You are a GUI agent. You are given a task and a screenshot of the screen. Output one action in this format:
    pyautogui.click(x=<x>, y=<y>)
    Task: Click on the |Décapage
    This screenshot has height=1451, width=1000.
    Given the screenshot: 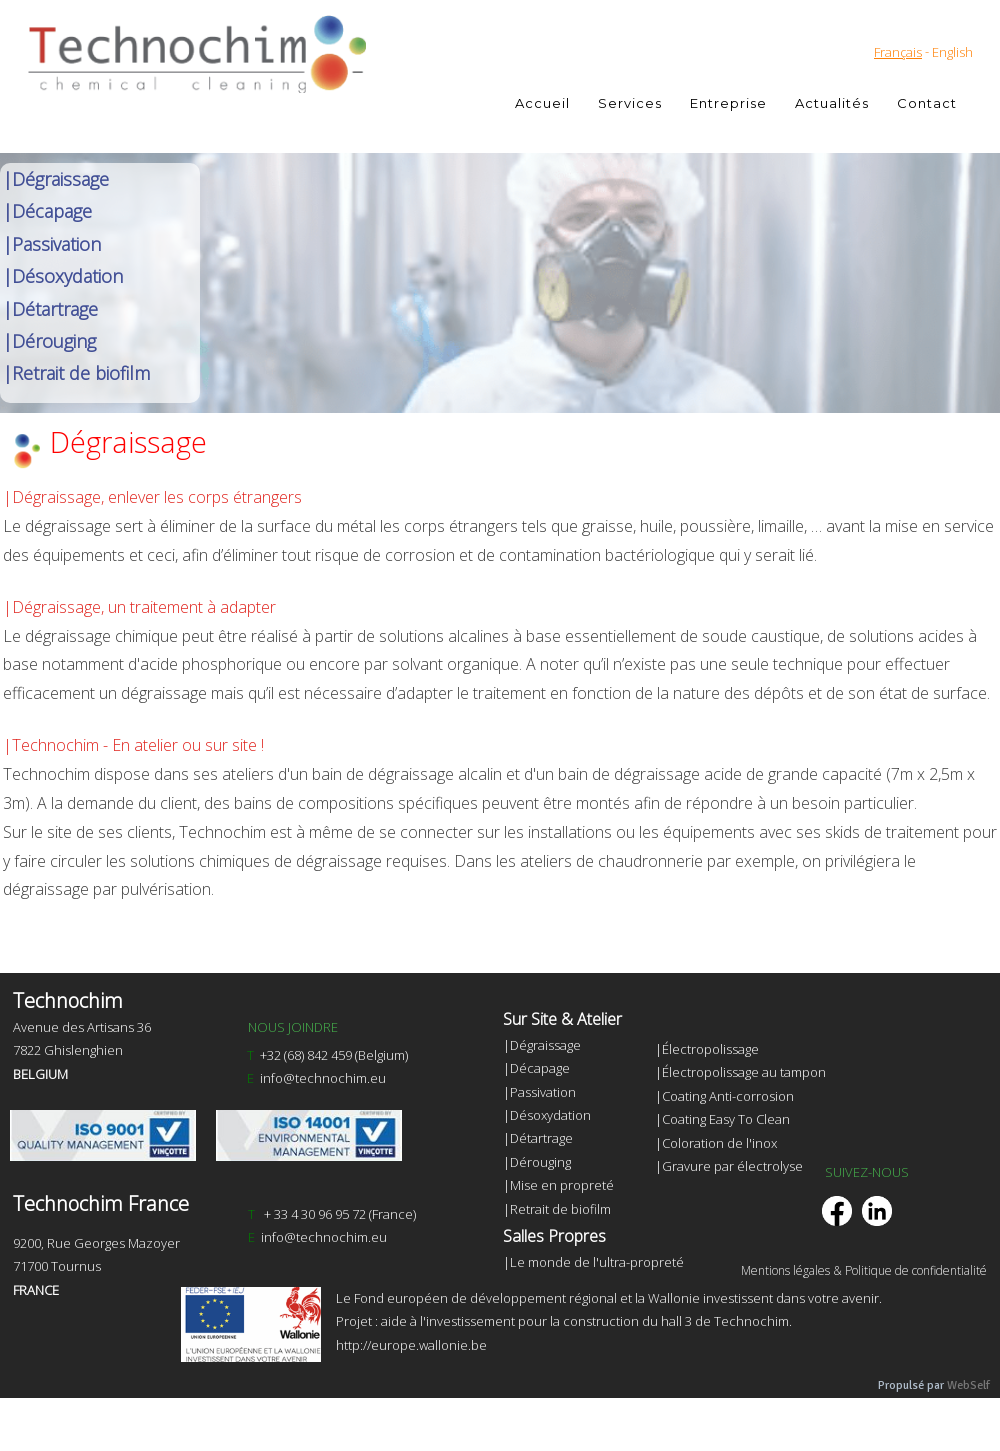 What is the action you would take?
    pyautogui.click(x=47, y=211)
    